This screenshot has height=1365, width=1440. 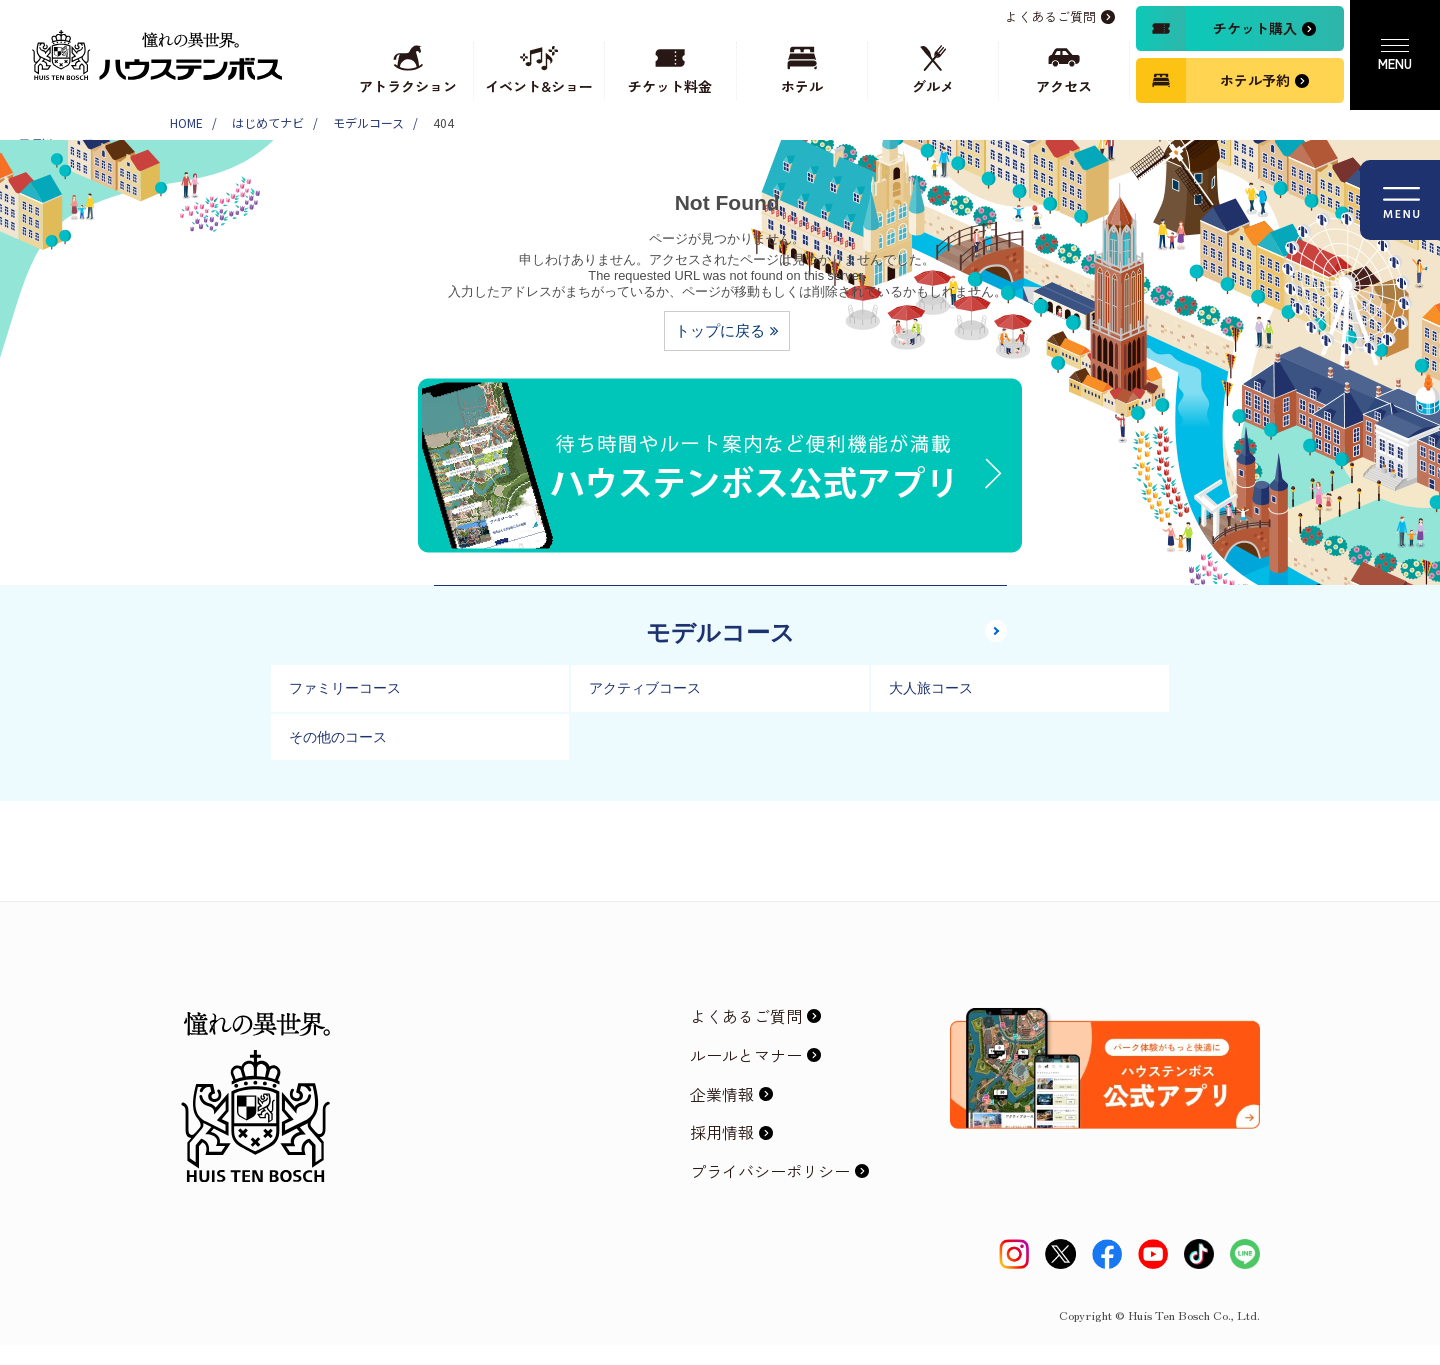 What do you see at coordinates (720, 330) in the screenshot?
I see `トップに戻る` at bounding box center [720, 330].